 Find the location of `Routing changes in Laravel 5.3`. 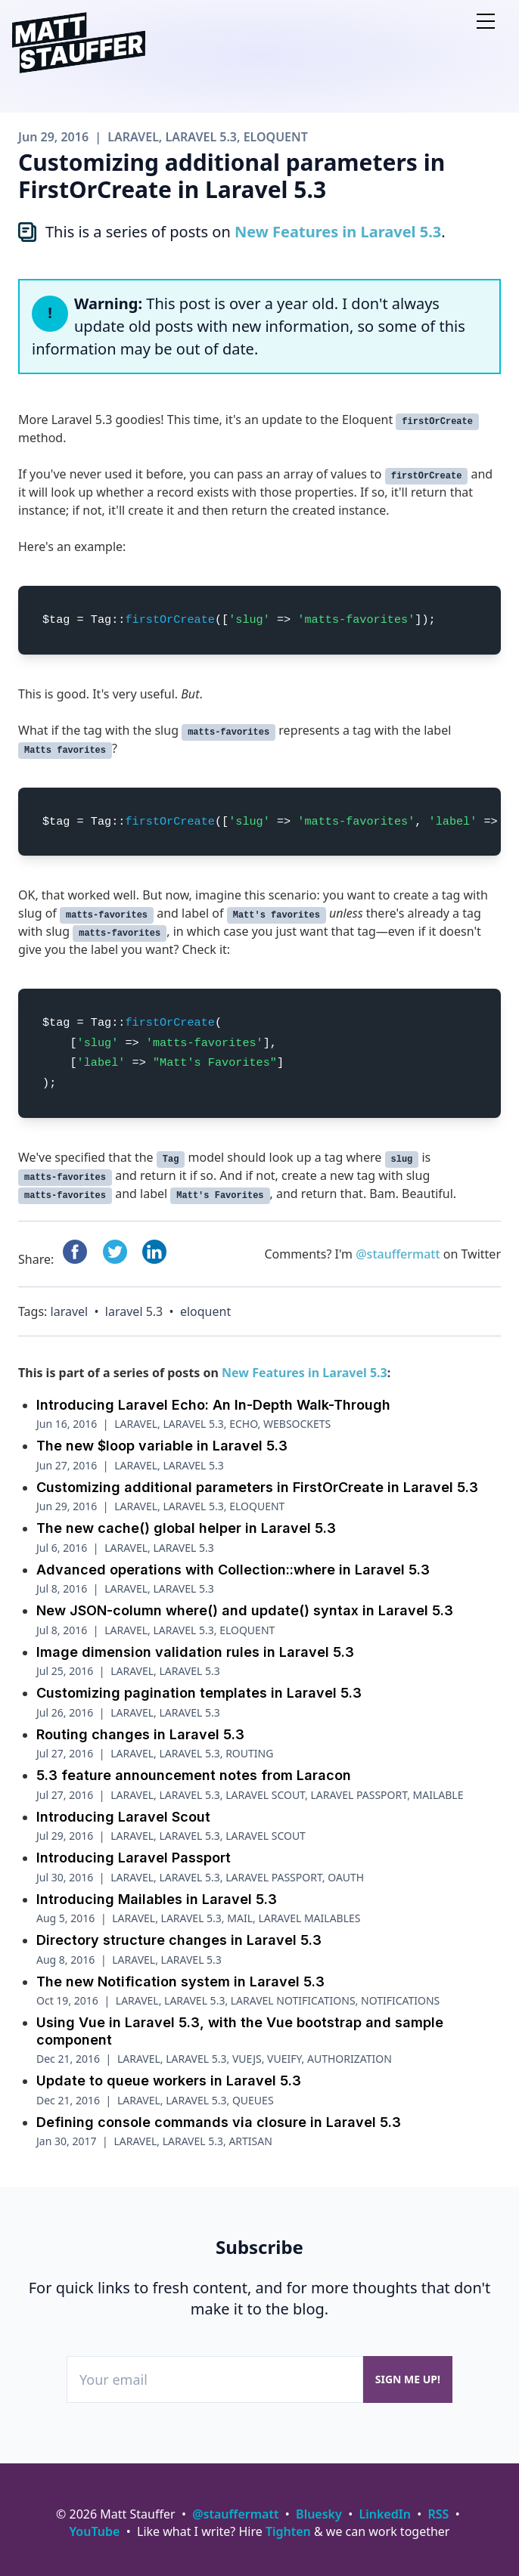

Routing changes in Laravel 5.3 is located at coordinates (140, 1734).